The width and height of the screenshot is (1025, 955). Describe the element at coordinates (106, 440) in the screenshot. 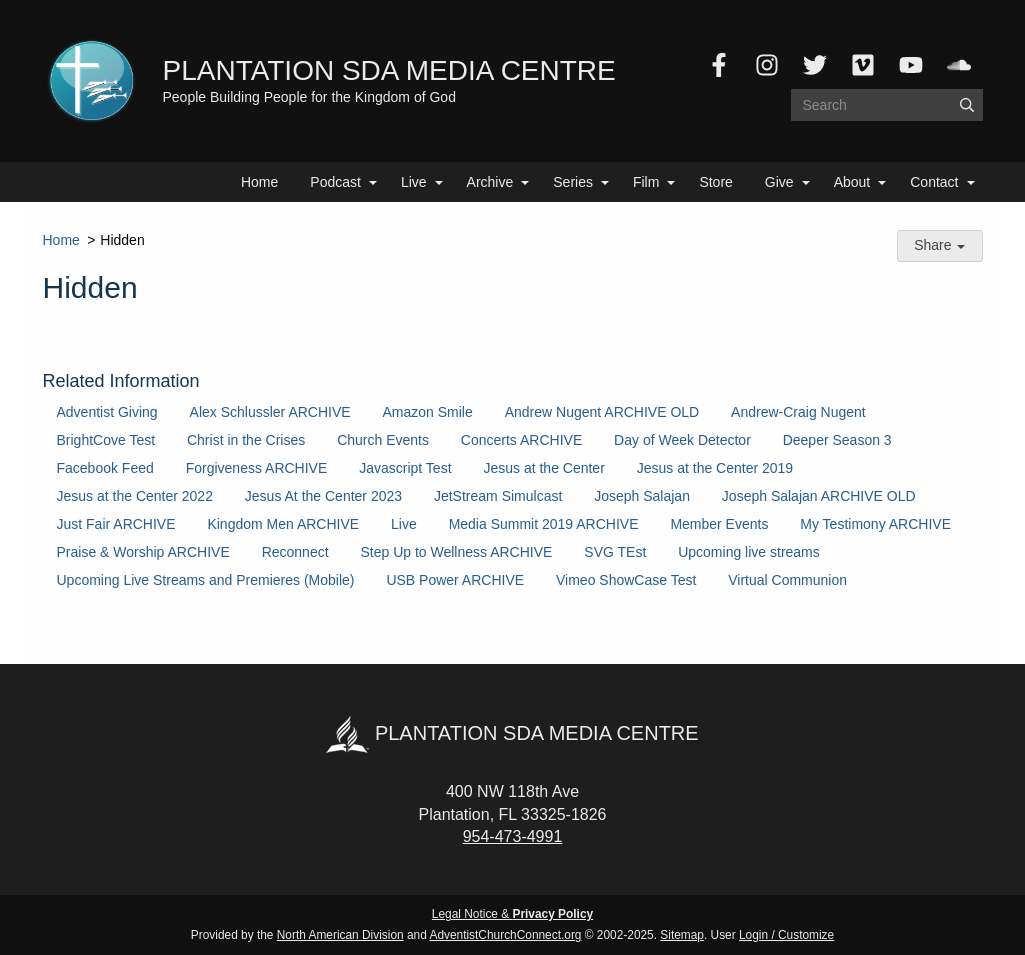

I see `BrightCove Test` at that location.